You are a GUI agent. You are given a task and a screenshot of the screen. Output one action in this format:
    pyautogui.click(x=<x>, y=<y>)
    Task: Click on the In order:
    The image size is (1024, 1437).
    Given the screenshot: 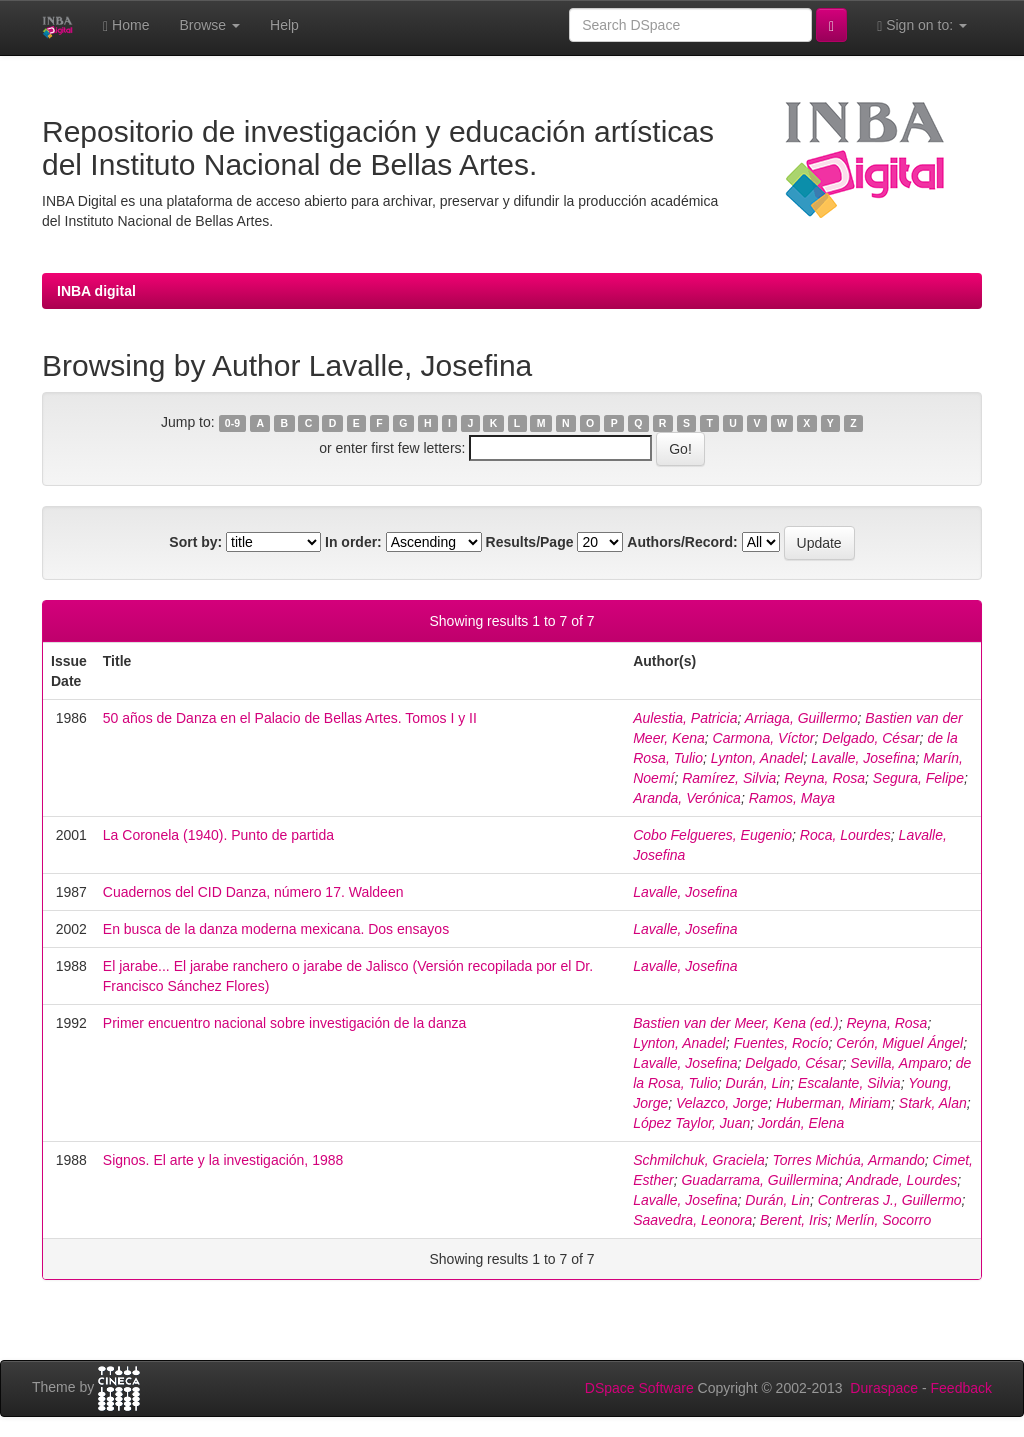 What is the action you would take?
    pyautogui.click(x=353, y=542)
    